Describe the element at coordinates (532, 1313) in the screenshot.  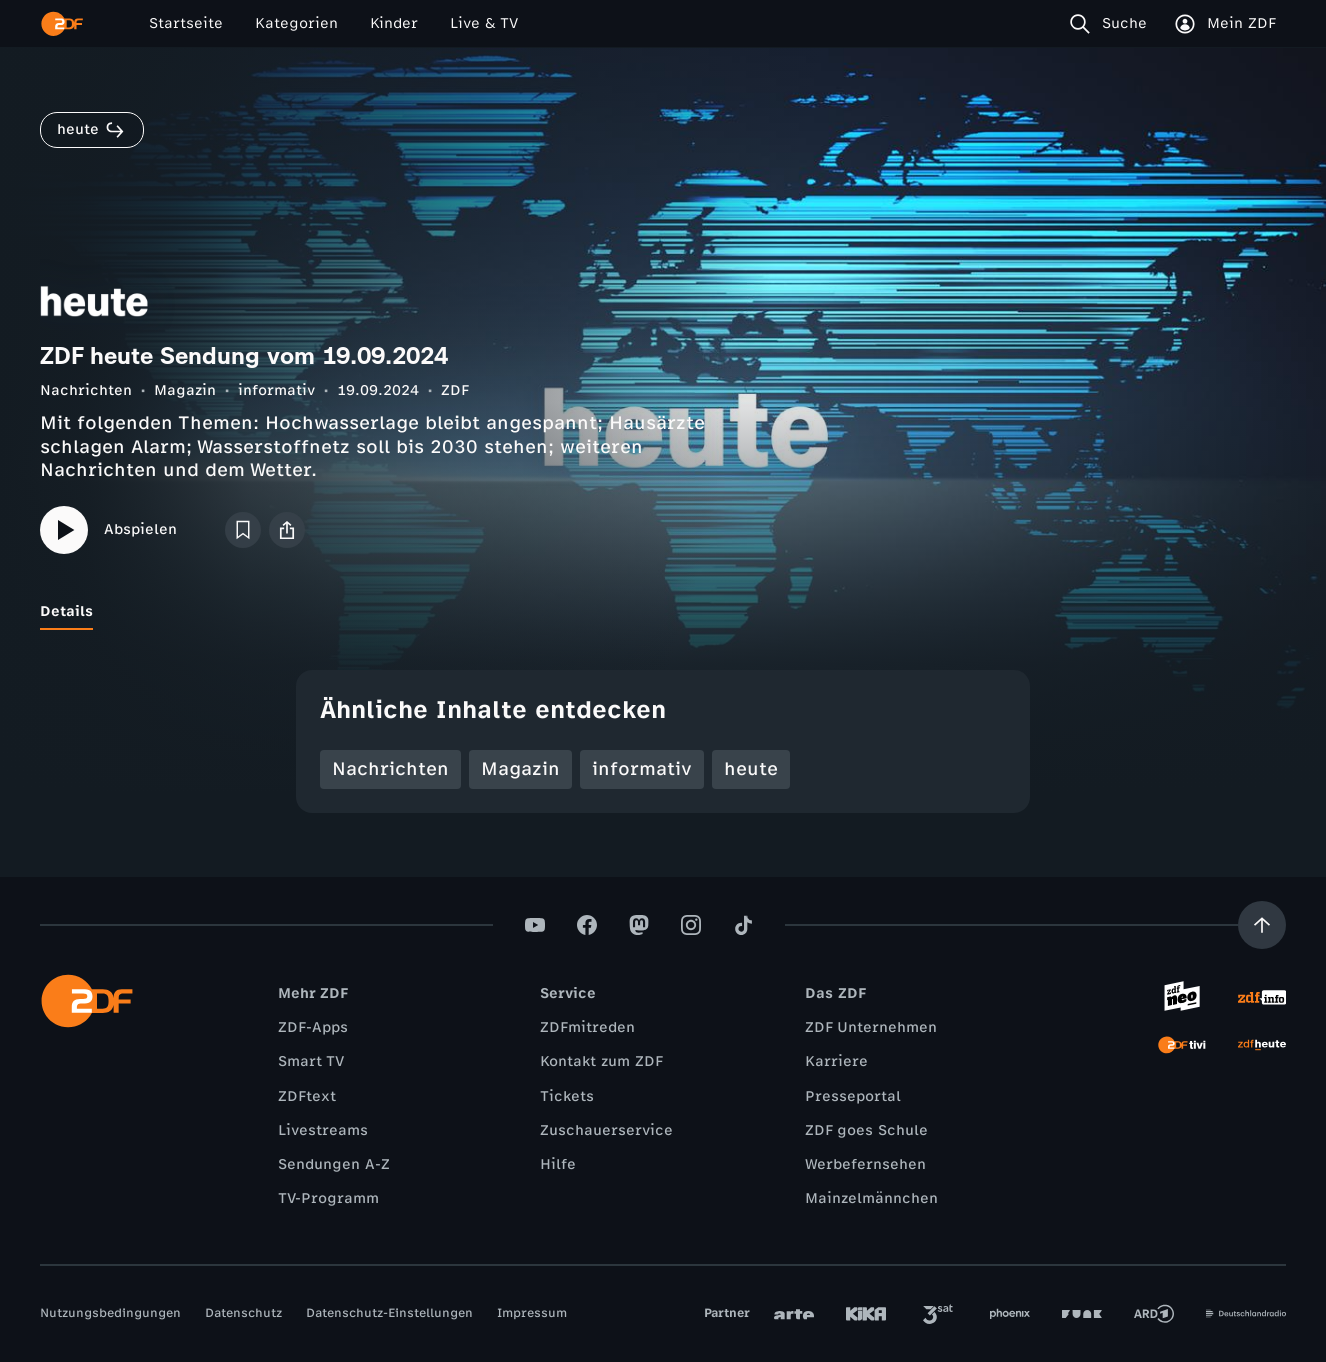
I see `Impressum` at that location.